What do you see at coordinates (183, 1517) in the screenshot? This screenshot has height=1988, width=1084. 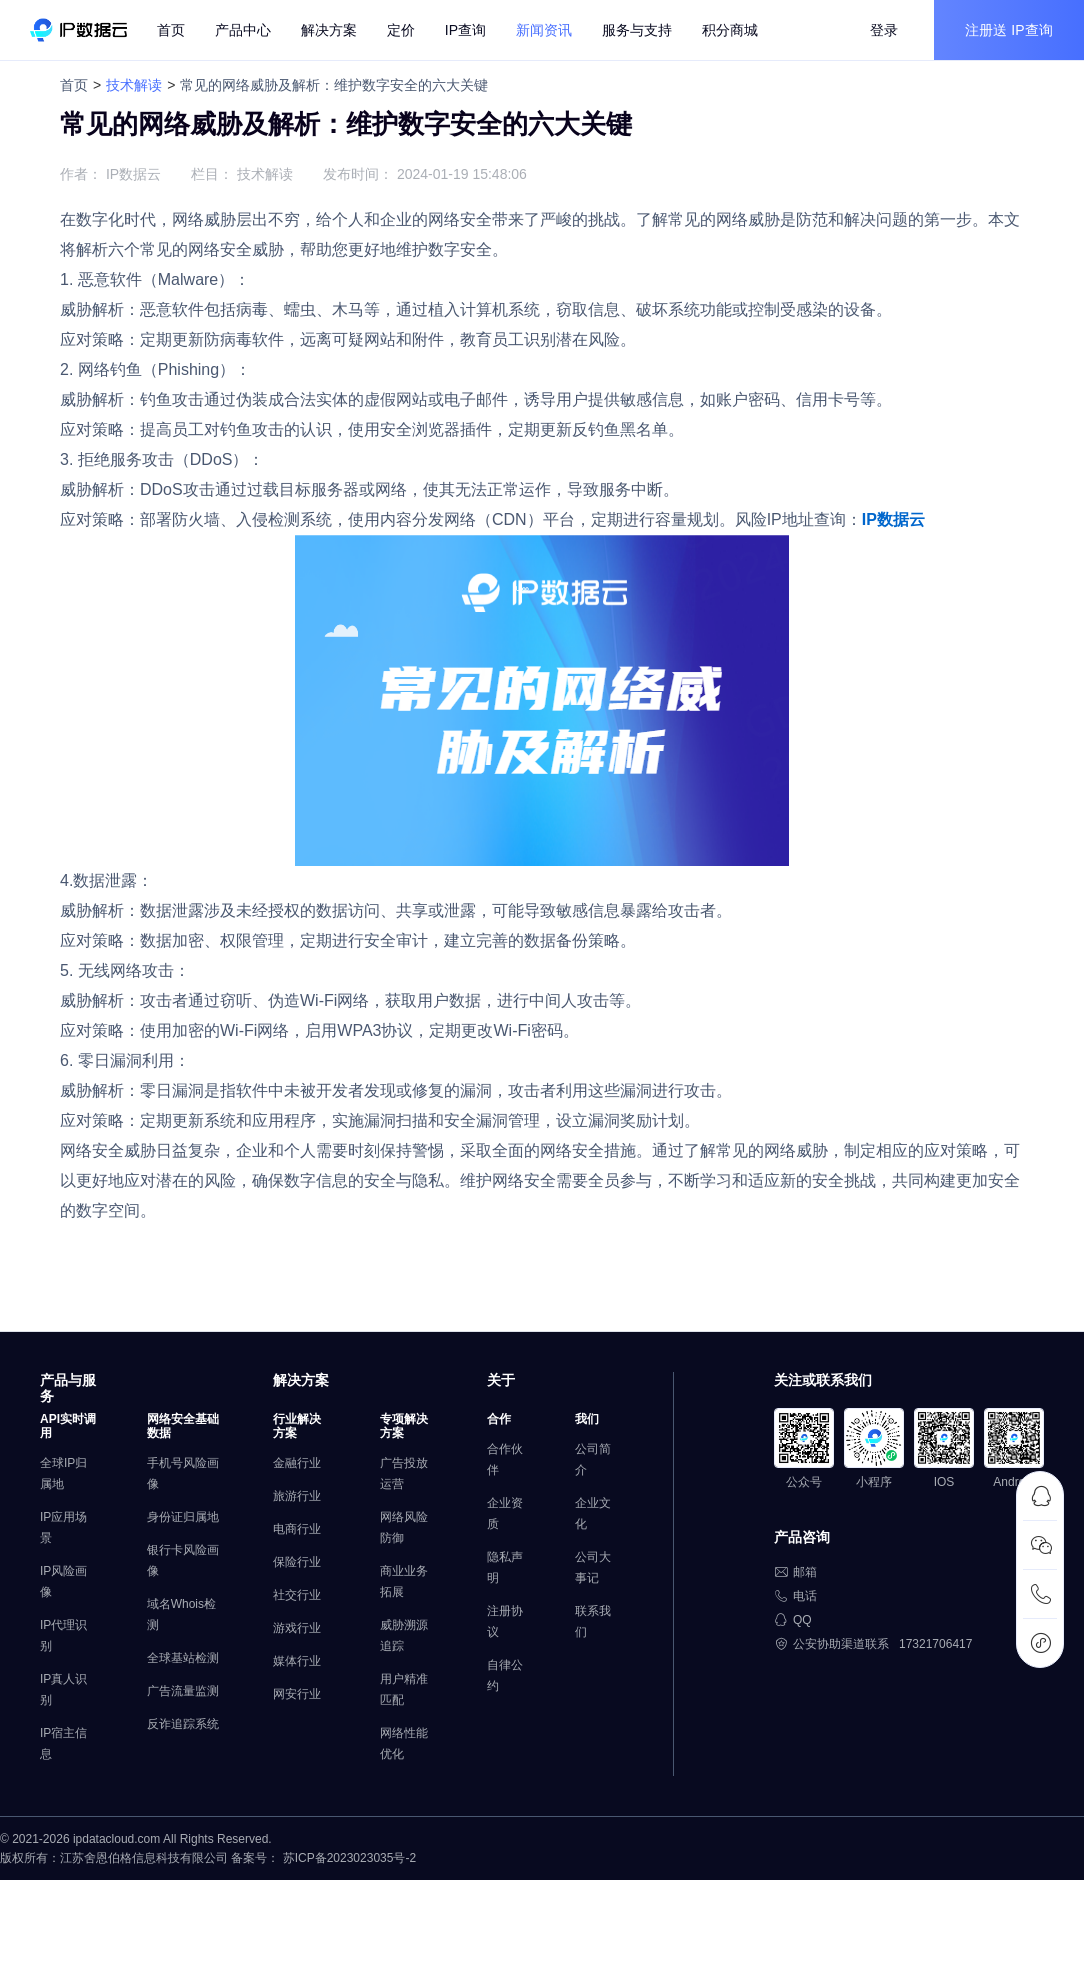 I see `身份证归属地` at bounding box center [183, 1517].